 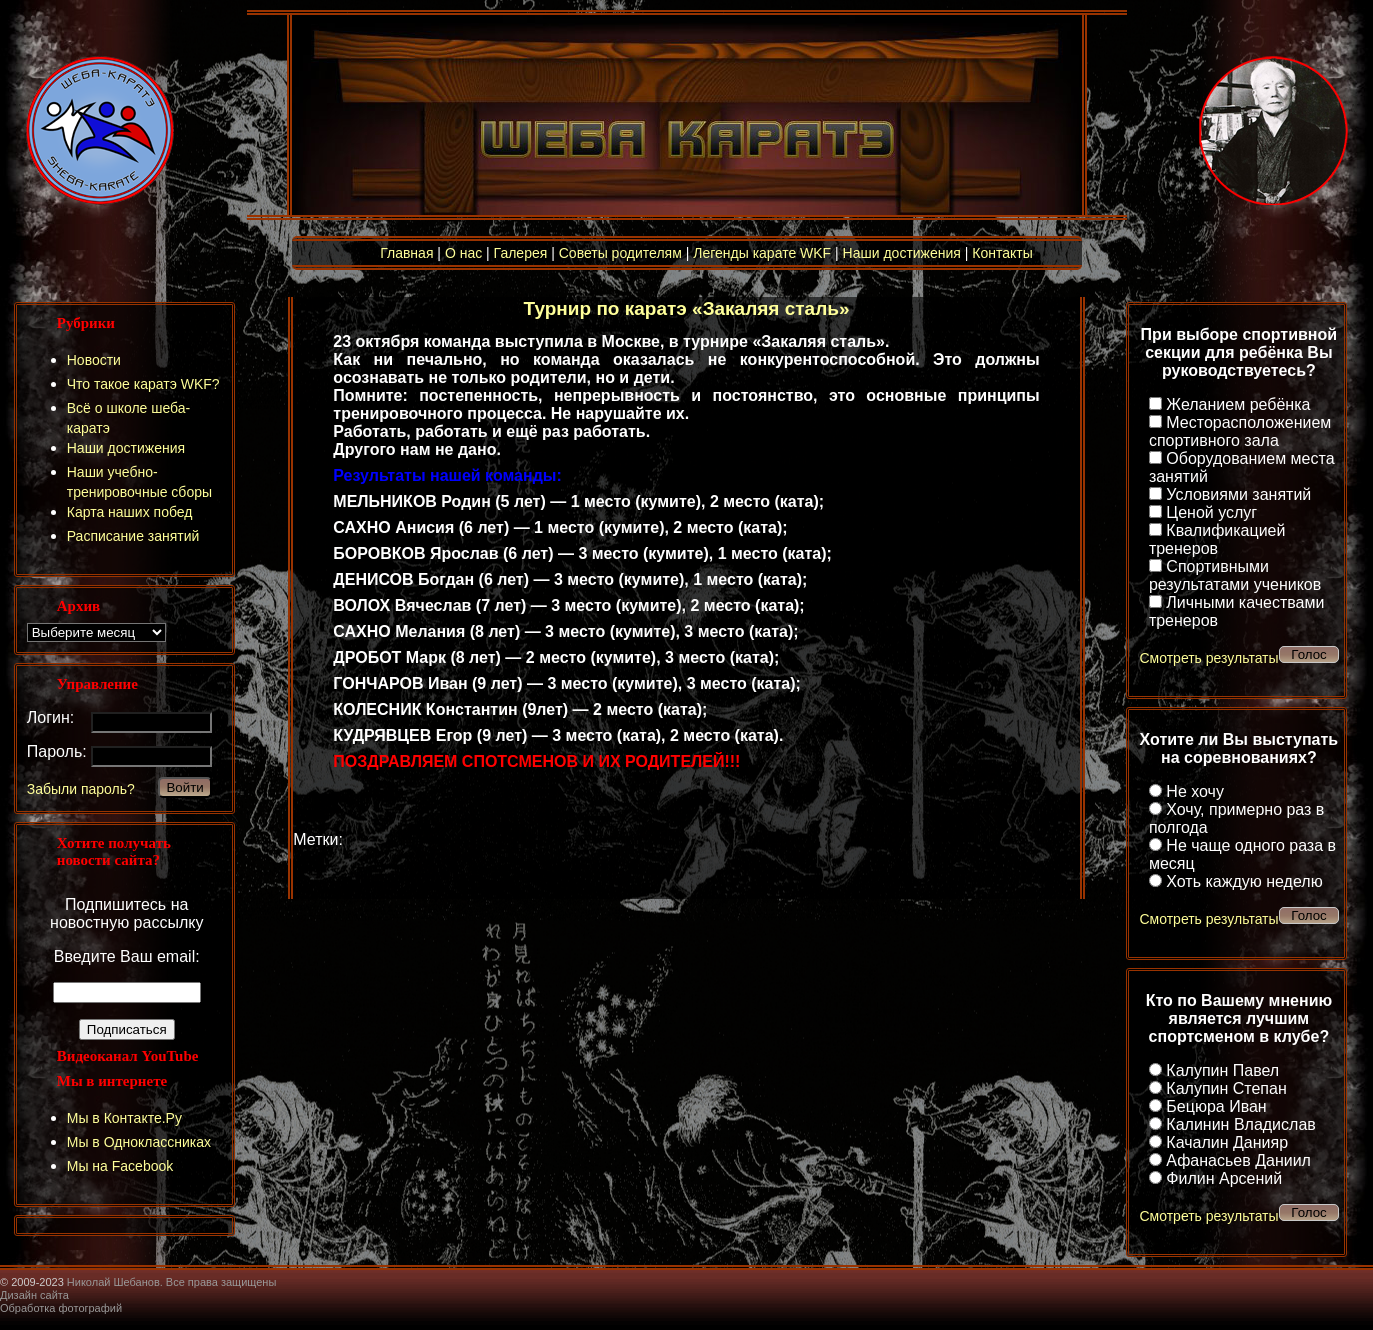 I want to click on Хоть каждую неделю, so click(x=1244, y=881).